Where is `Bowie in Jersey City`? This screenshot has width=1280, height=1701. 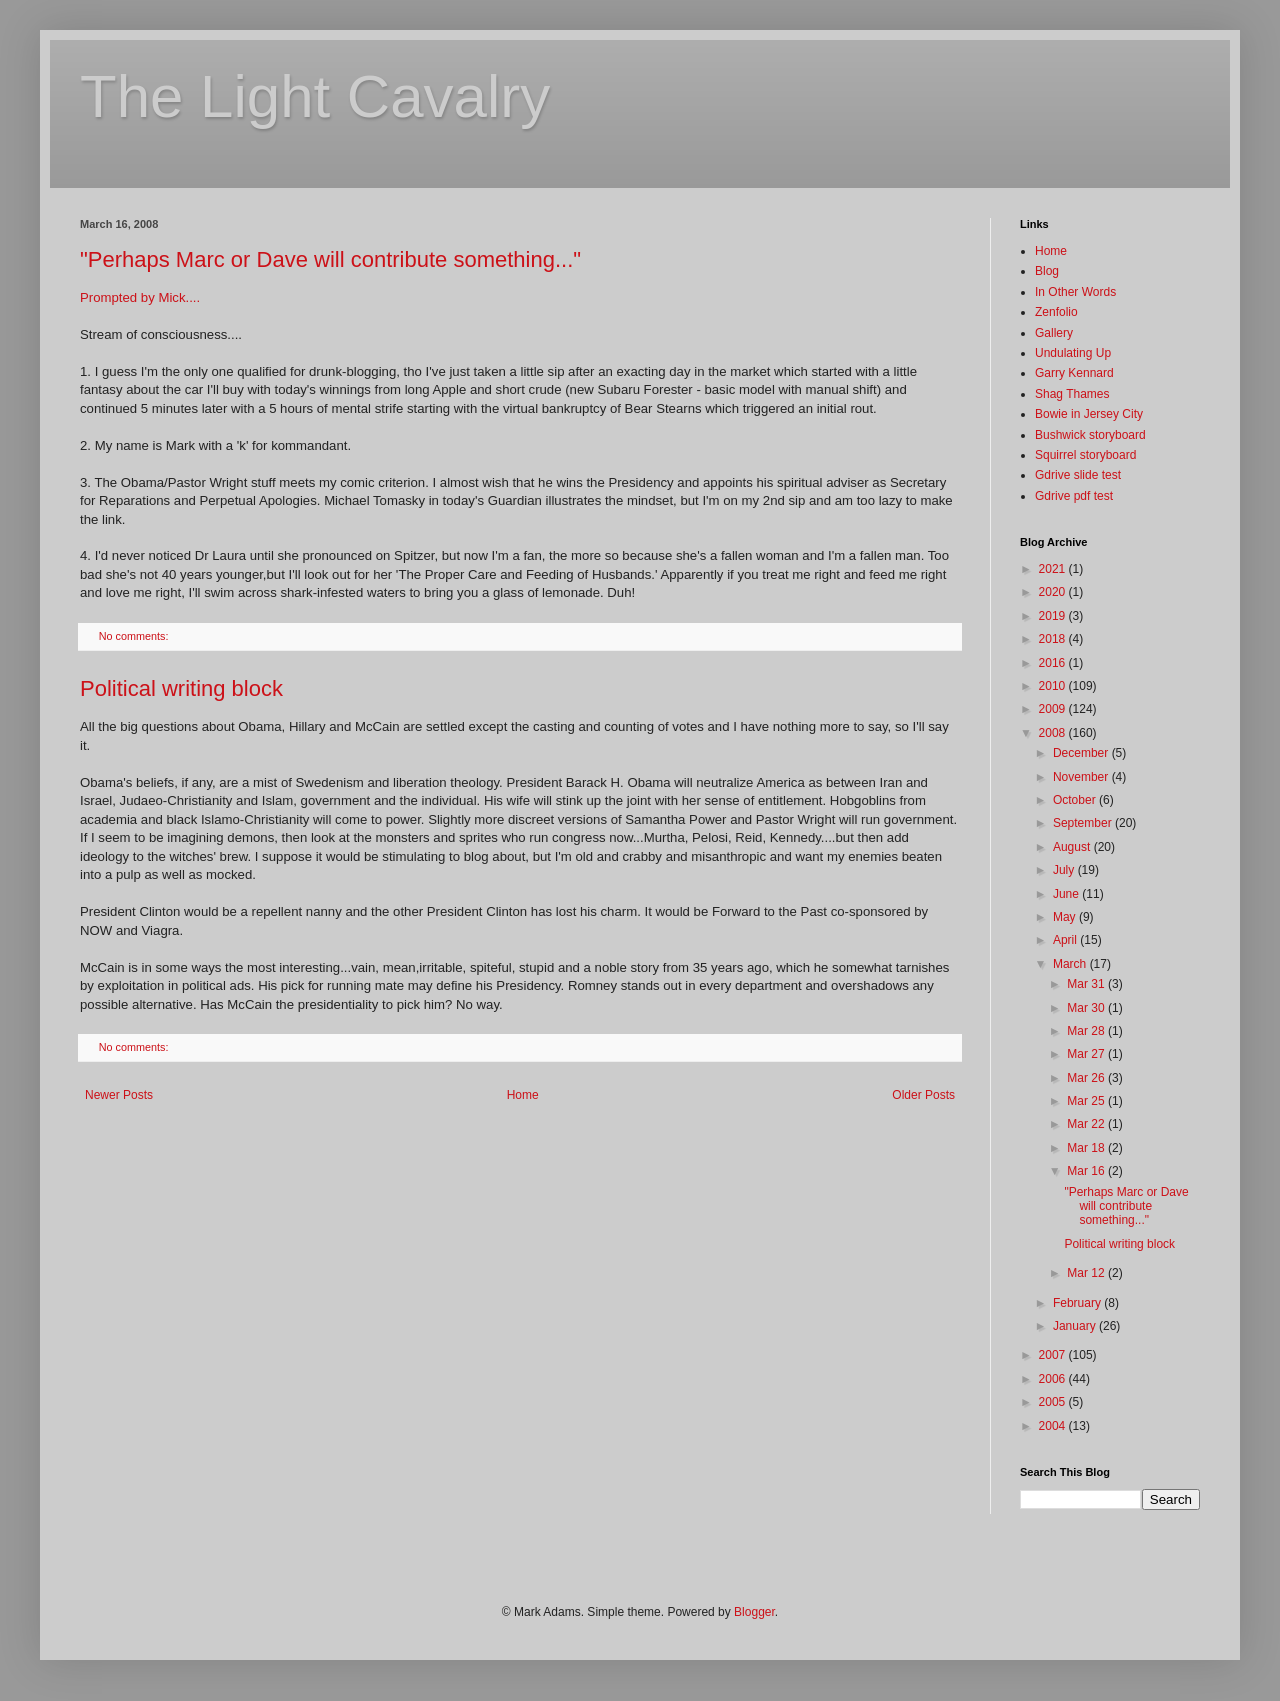
Bowie in Jersey City is located at coordinates (1089, 414).